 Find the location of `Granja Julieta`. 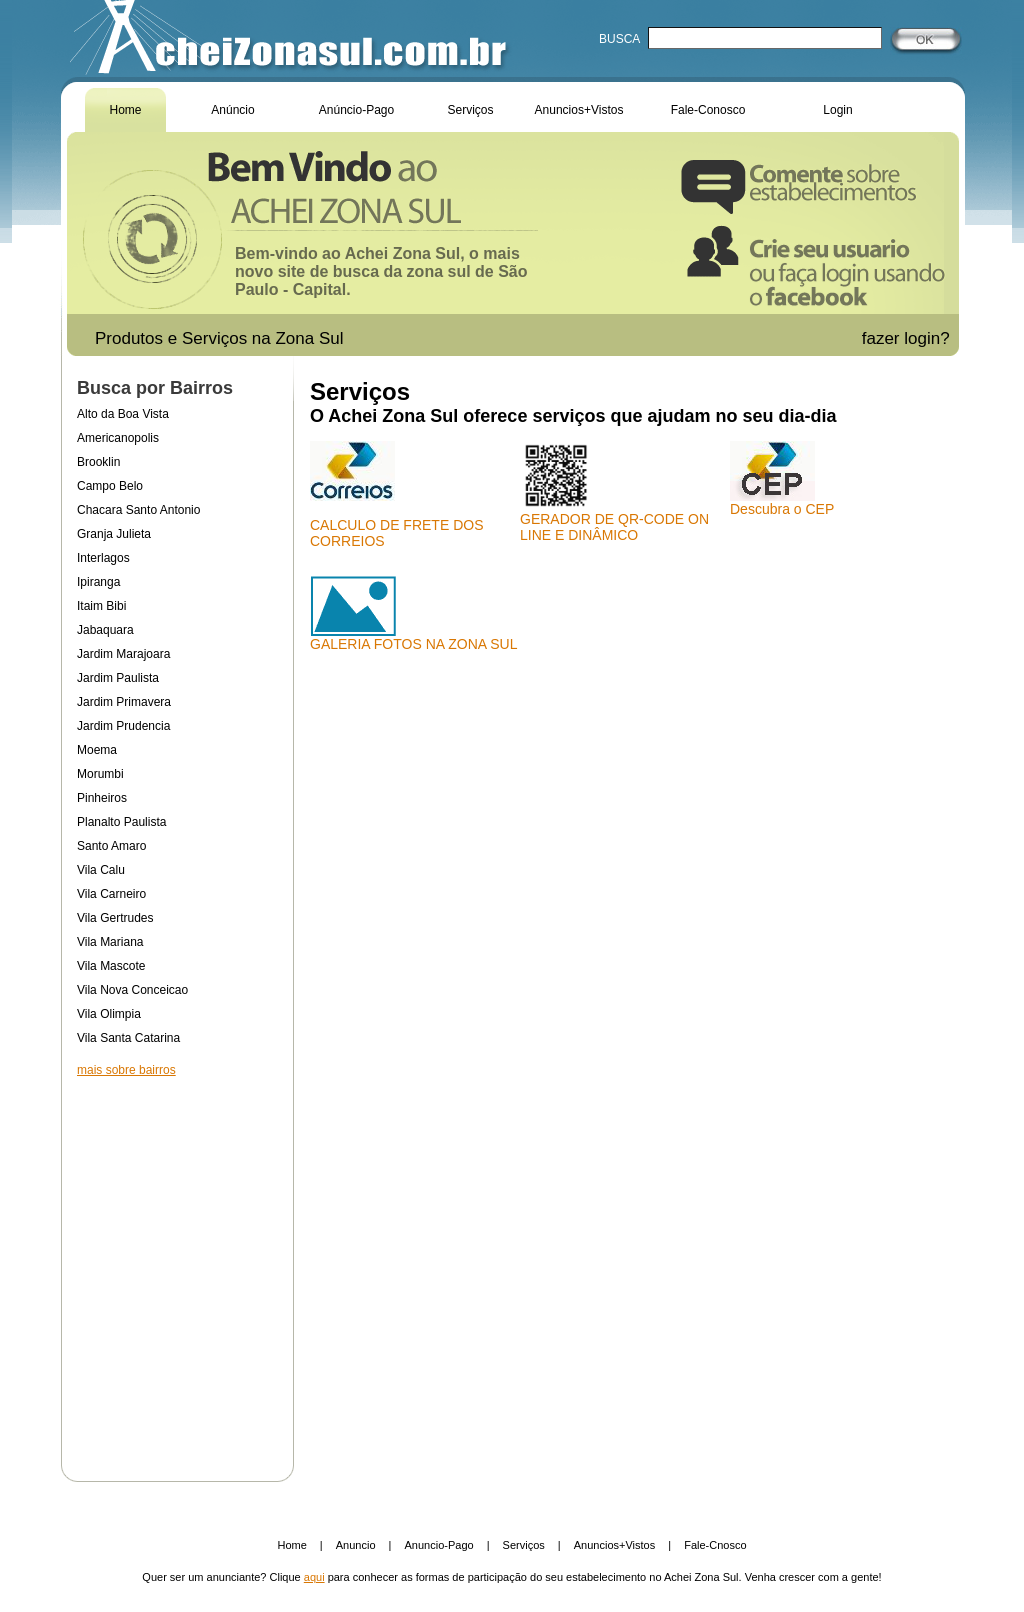

Granja Julieta is located at coordinates (114, 534).